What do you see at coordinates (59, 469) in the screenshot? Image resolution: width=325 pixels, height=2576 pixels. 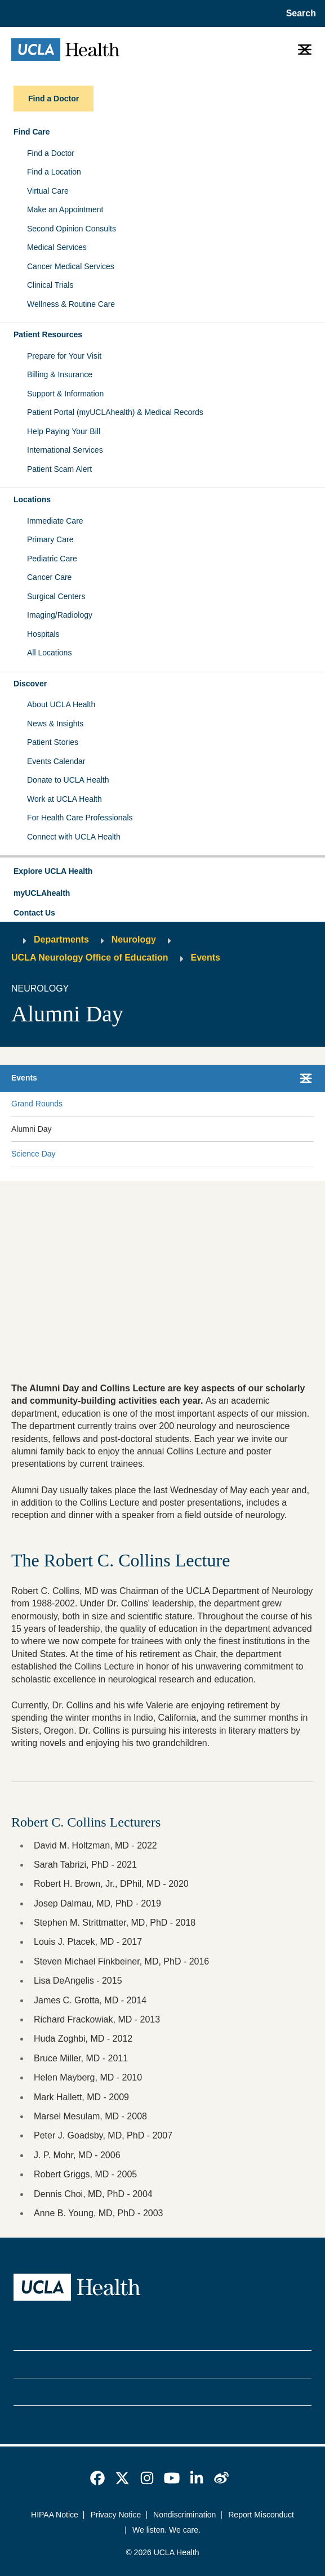 I see `Patient Scam Alert` at bounding box center [59, 469].